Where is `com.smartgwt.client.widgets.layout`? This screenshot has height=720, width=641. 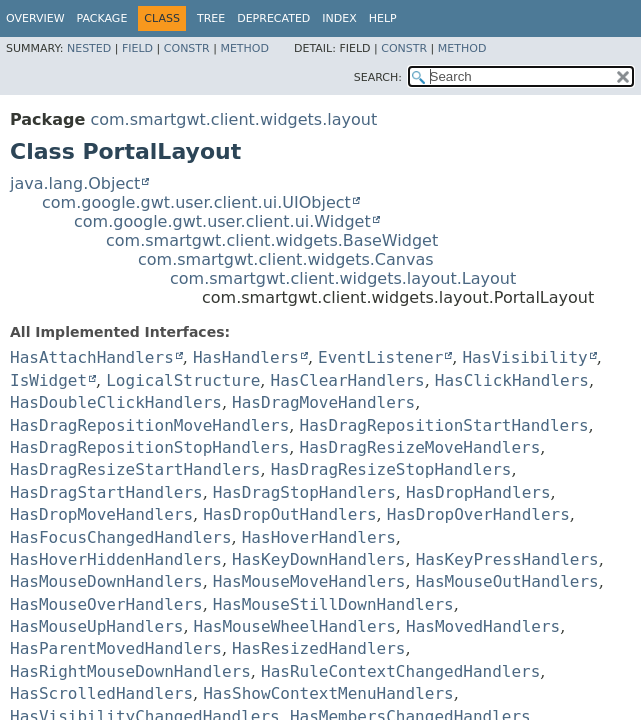 com.smartgwt.client.widgets.layout is located at coordinates (233, 119).